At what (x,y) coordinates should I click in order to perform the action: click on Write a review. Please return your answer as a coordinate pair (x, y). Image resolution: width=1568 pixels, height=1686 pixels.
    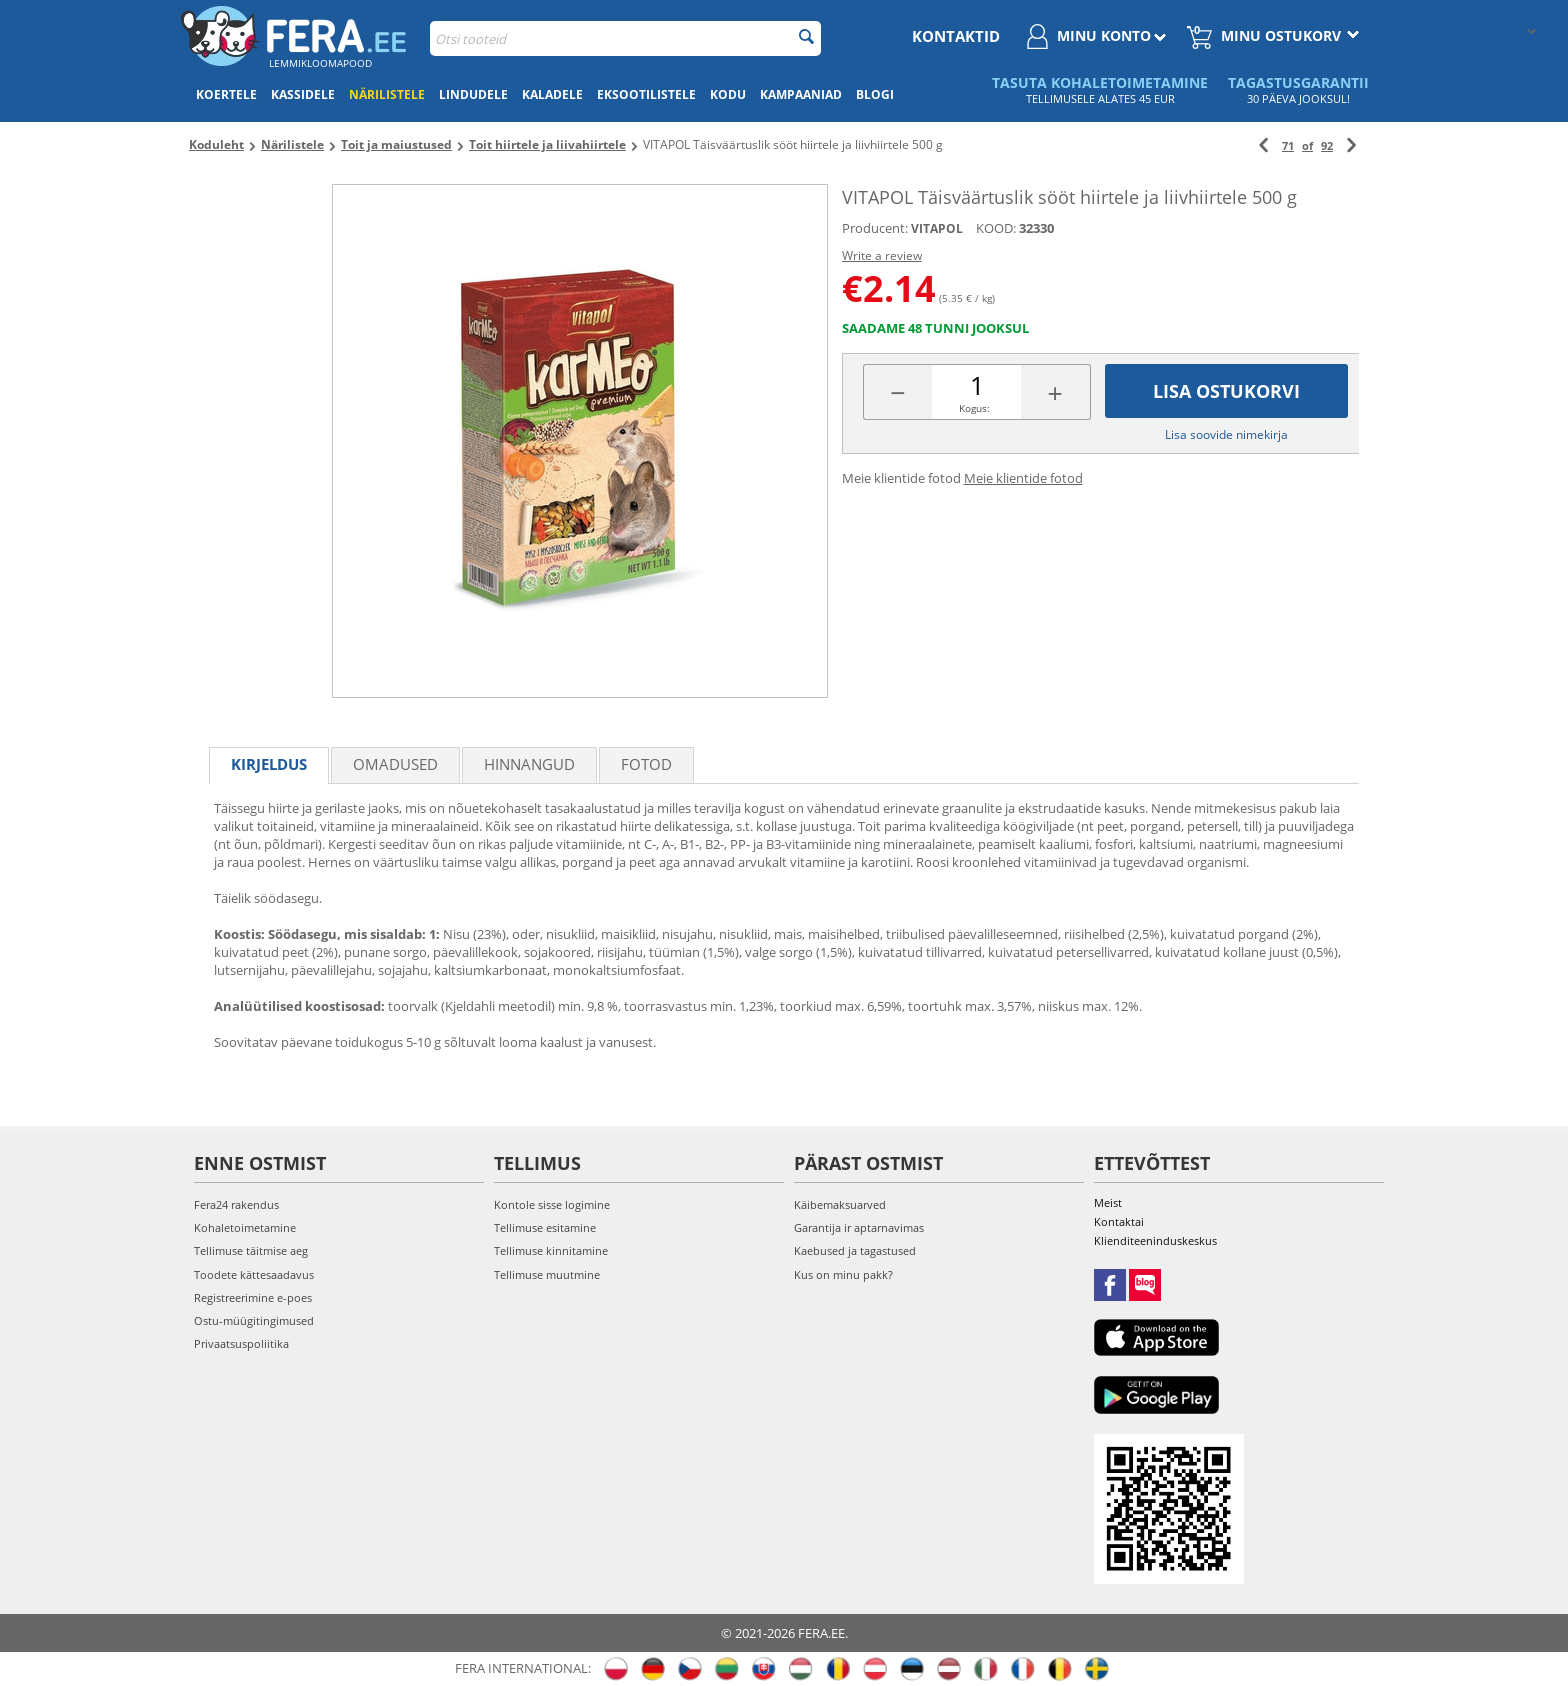
    Looking at the image, I should click on (882, 255).